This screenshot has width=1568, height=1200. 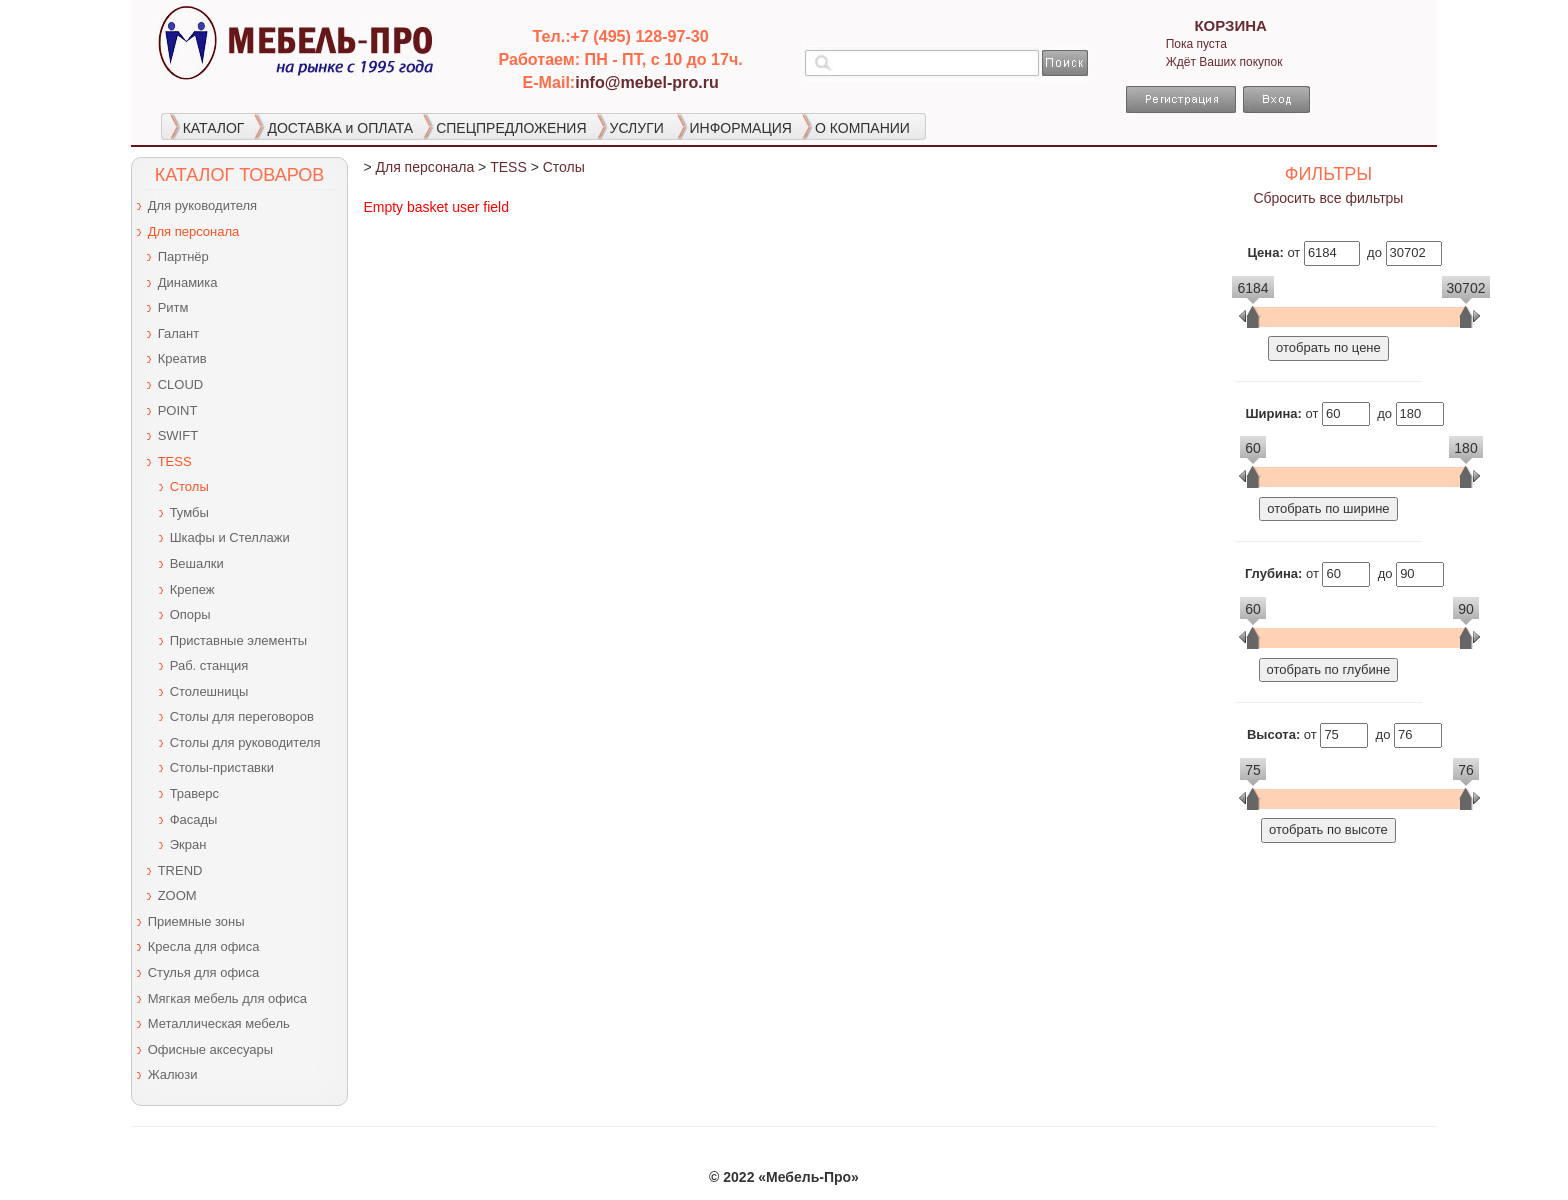 I want to click on Вешалки, so click(x=197, y=563).